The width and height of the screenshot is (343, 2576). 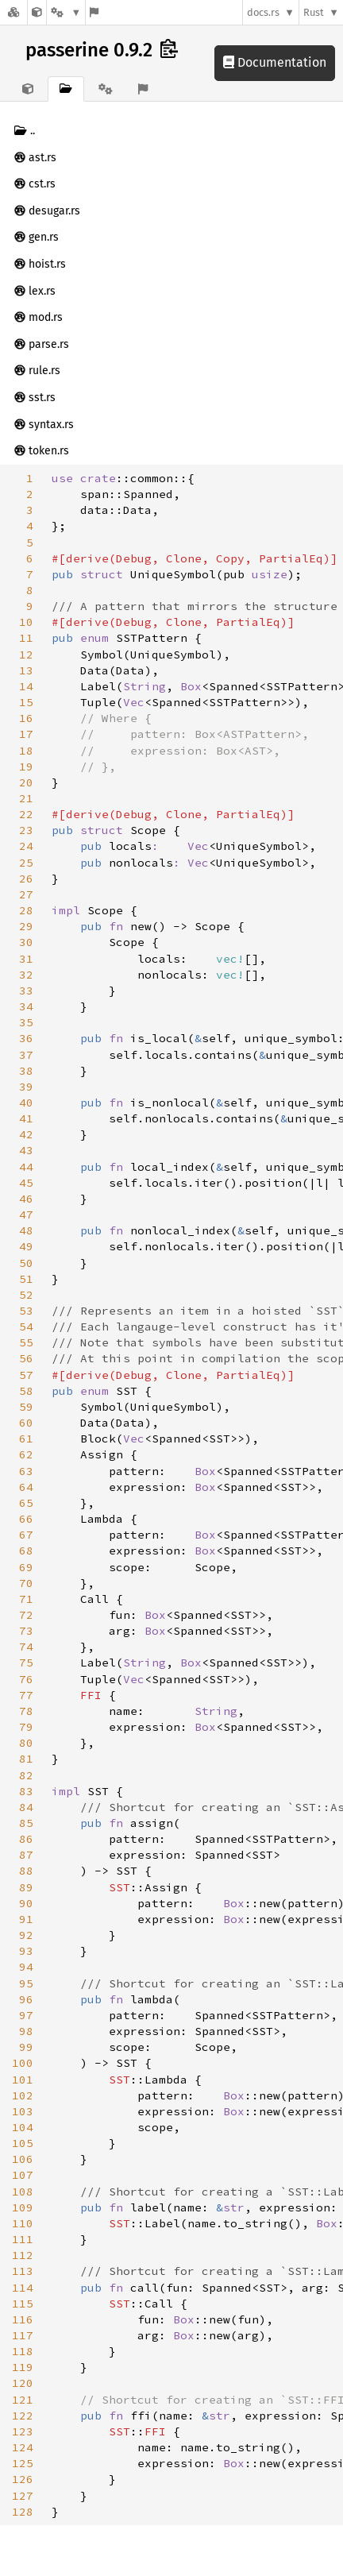 I want to click on 97, so click(x=26, y=2015).